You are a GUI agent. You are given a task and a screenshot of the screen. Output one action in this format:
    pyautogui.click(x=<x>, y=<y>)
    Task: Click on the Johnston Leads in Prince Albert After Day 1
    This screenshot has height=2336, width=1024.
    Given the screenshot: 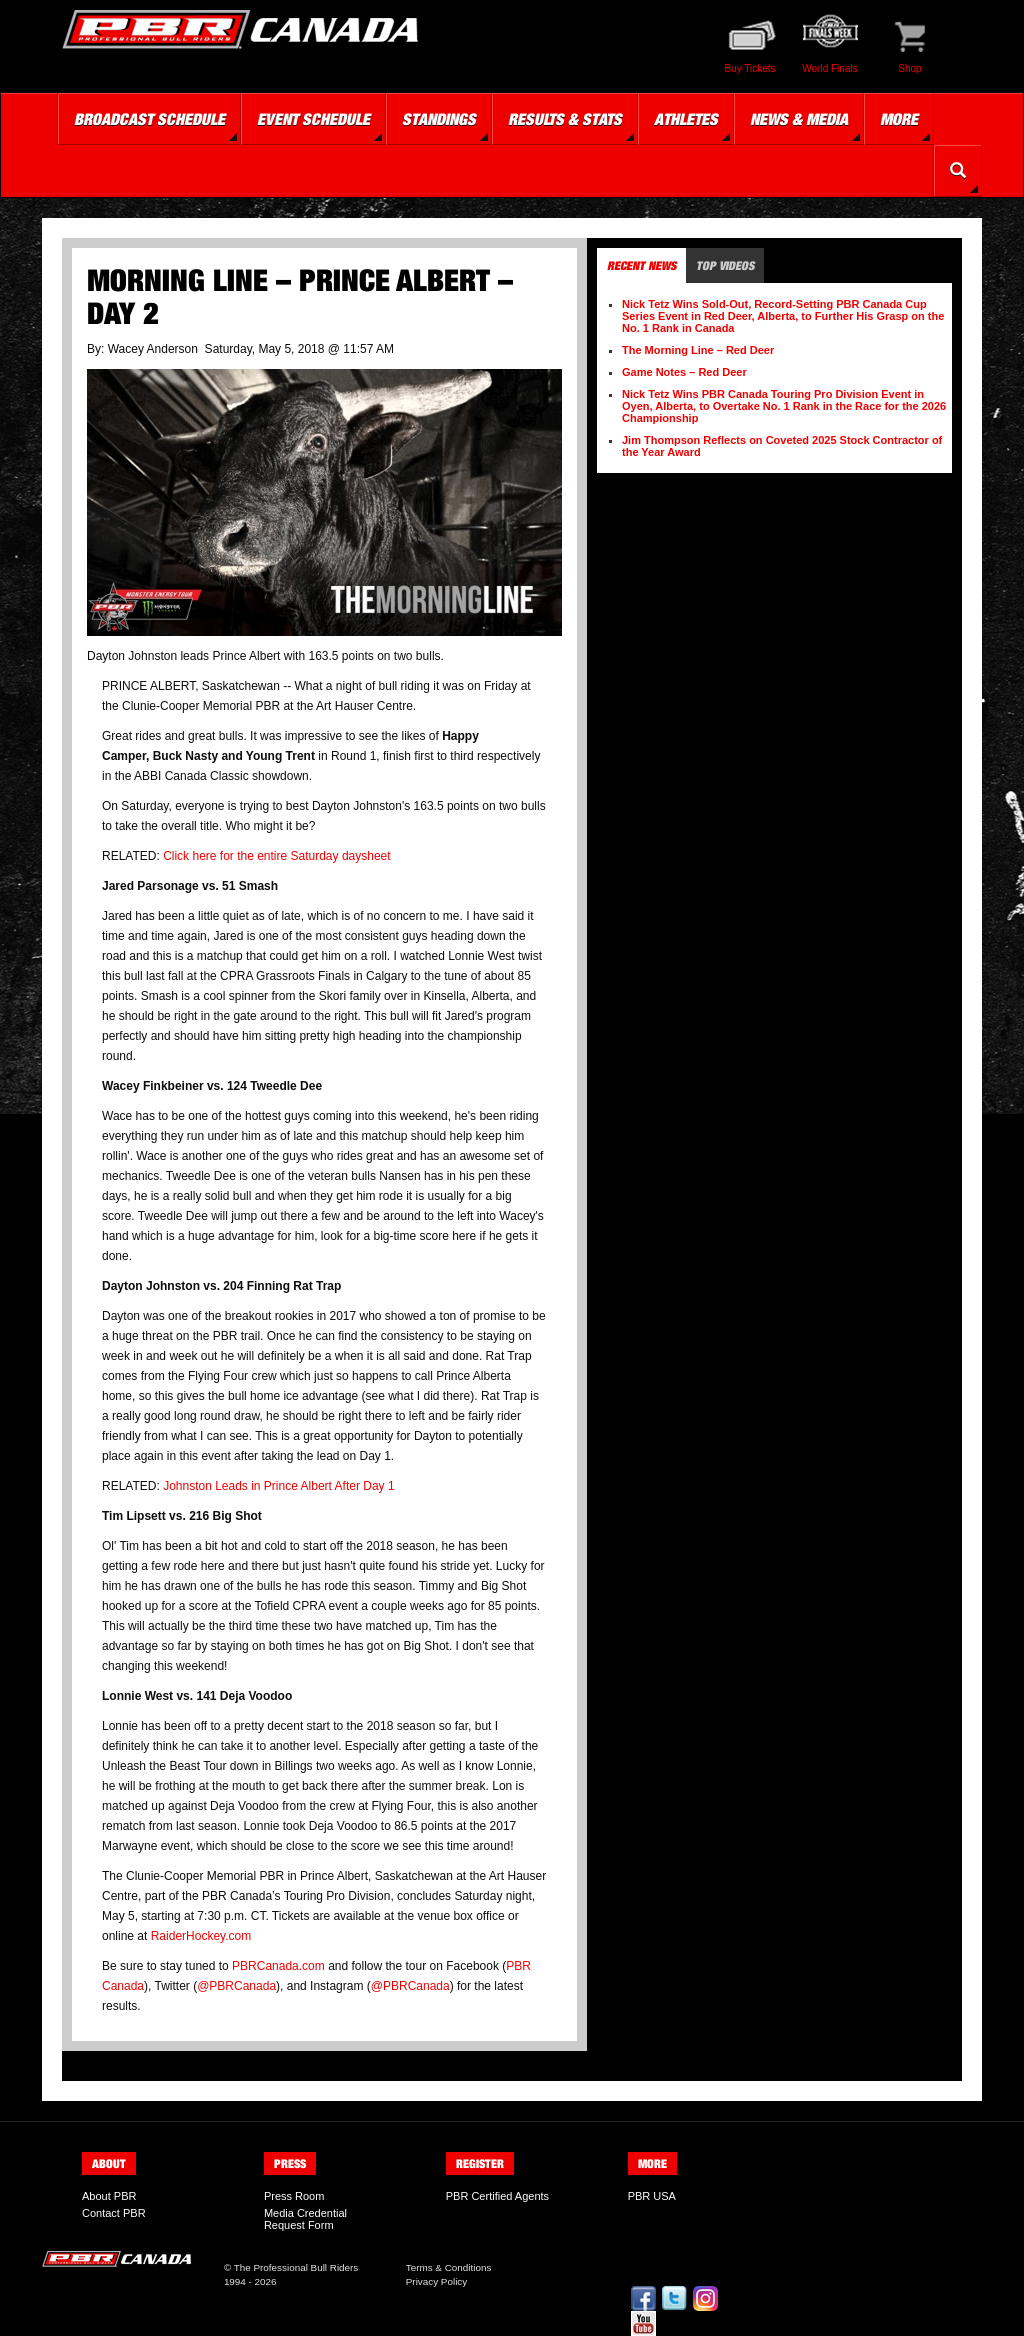 What is the action you would take?
    pyautogui.click(x=278, y=1486)
    